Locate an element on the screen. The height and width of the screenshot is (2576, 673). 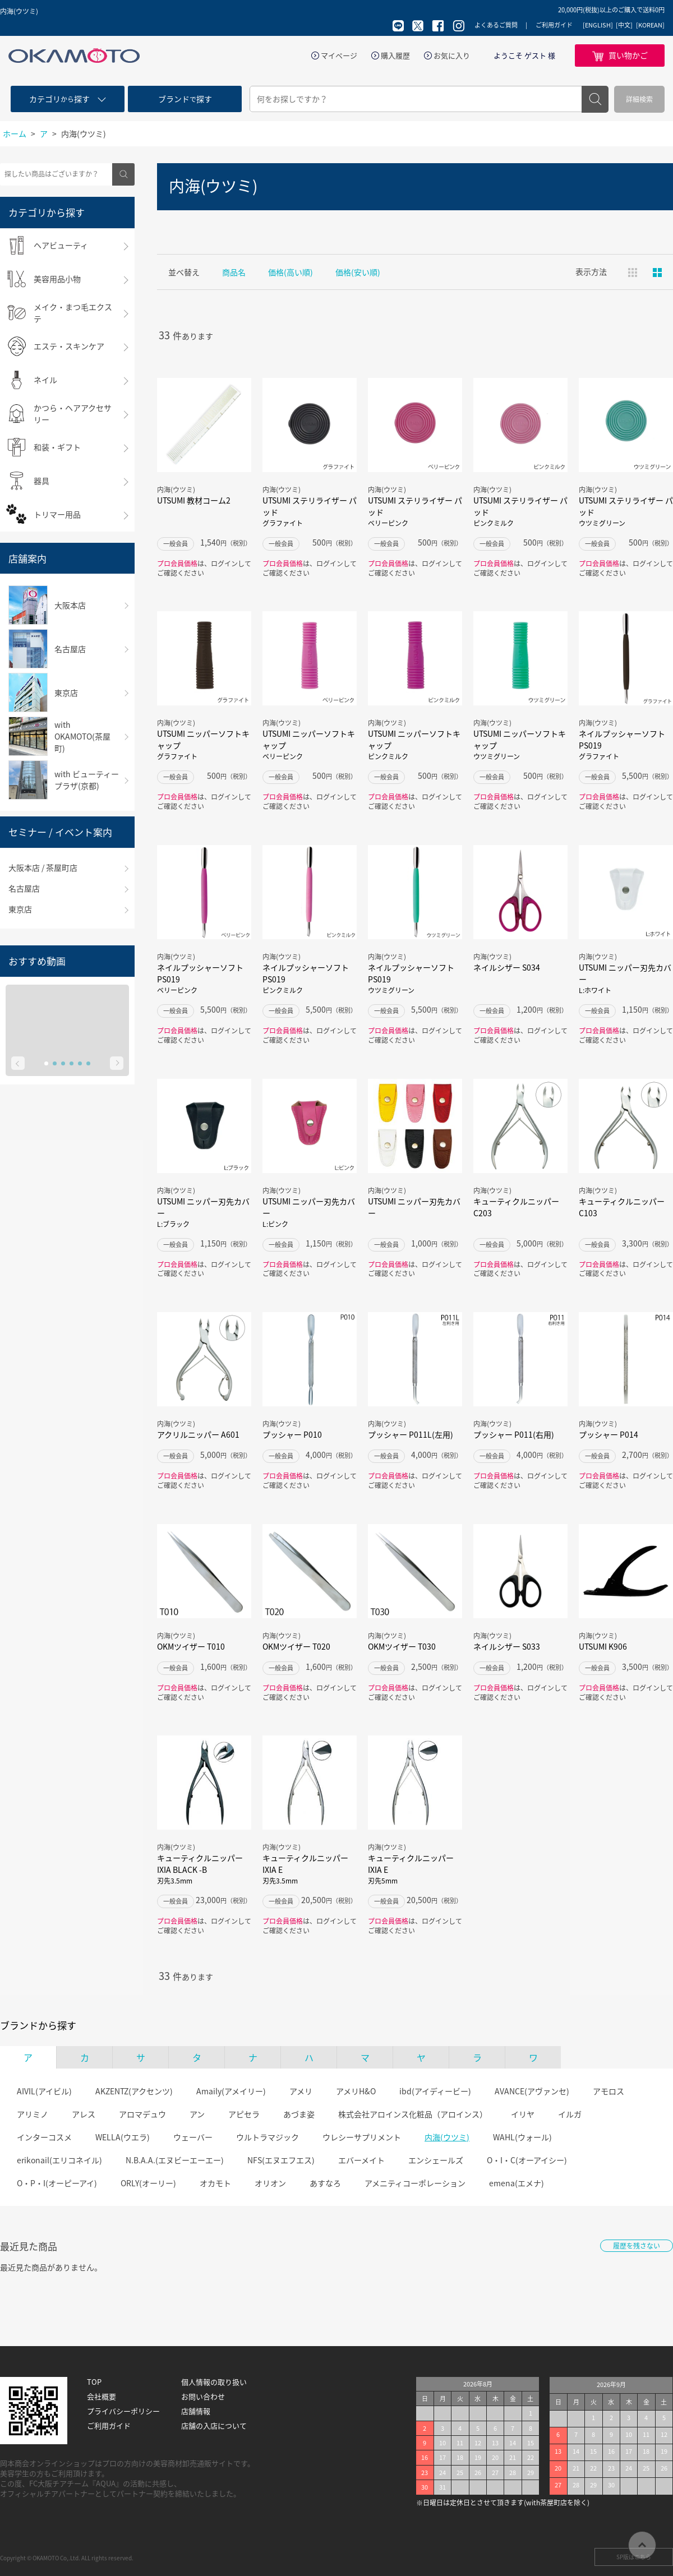
OKMツイザー T030 is located at coordinates (402, 1646).